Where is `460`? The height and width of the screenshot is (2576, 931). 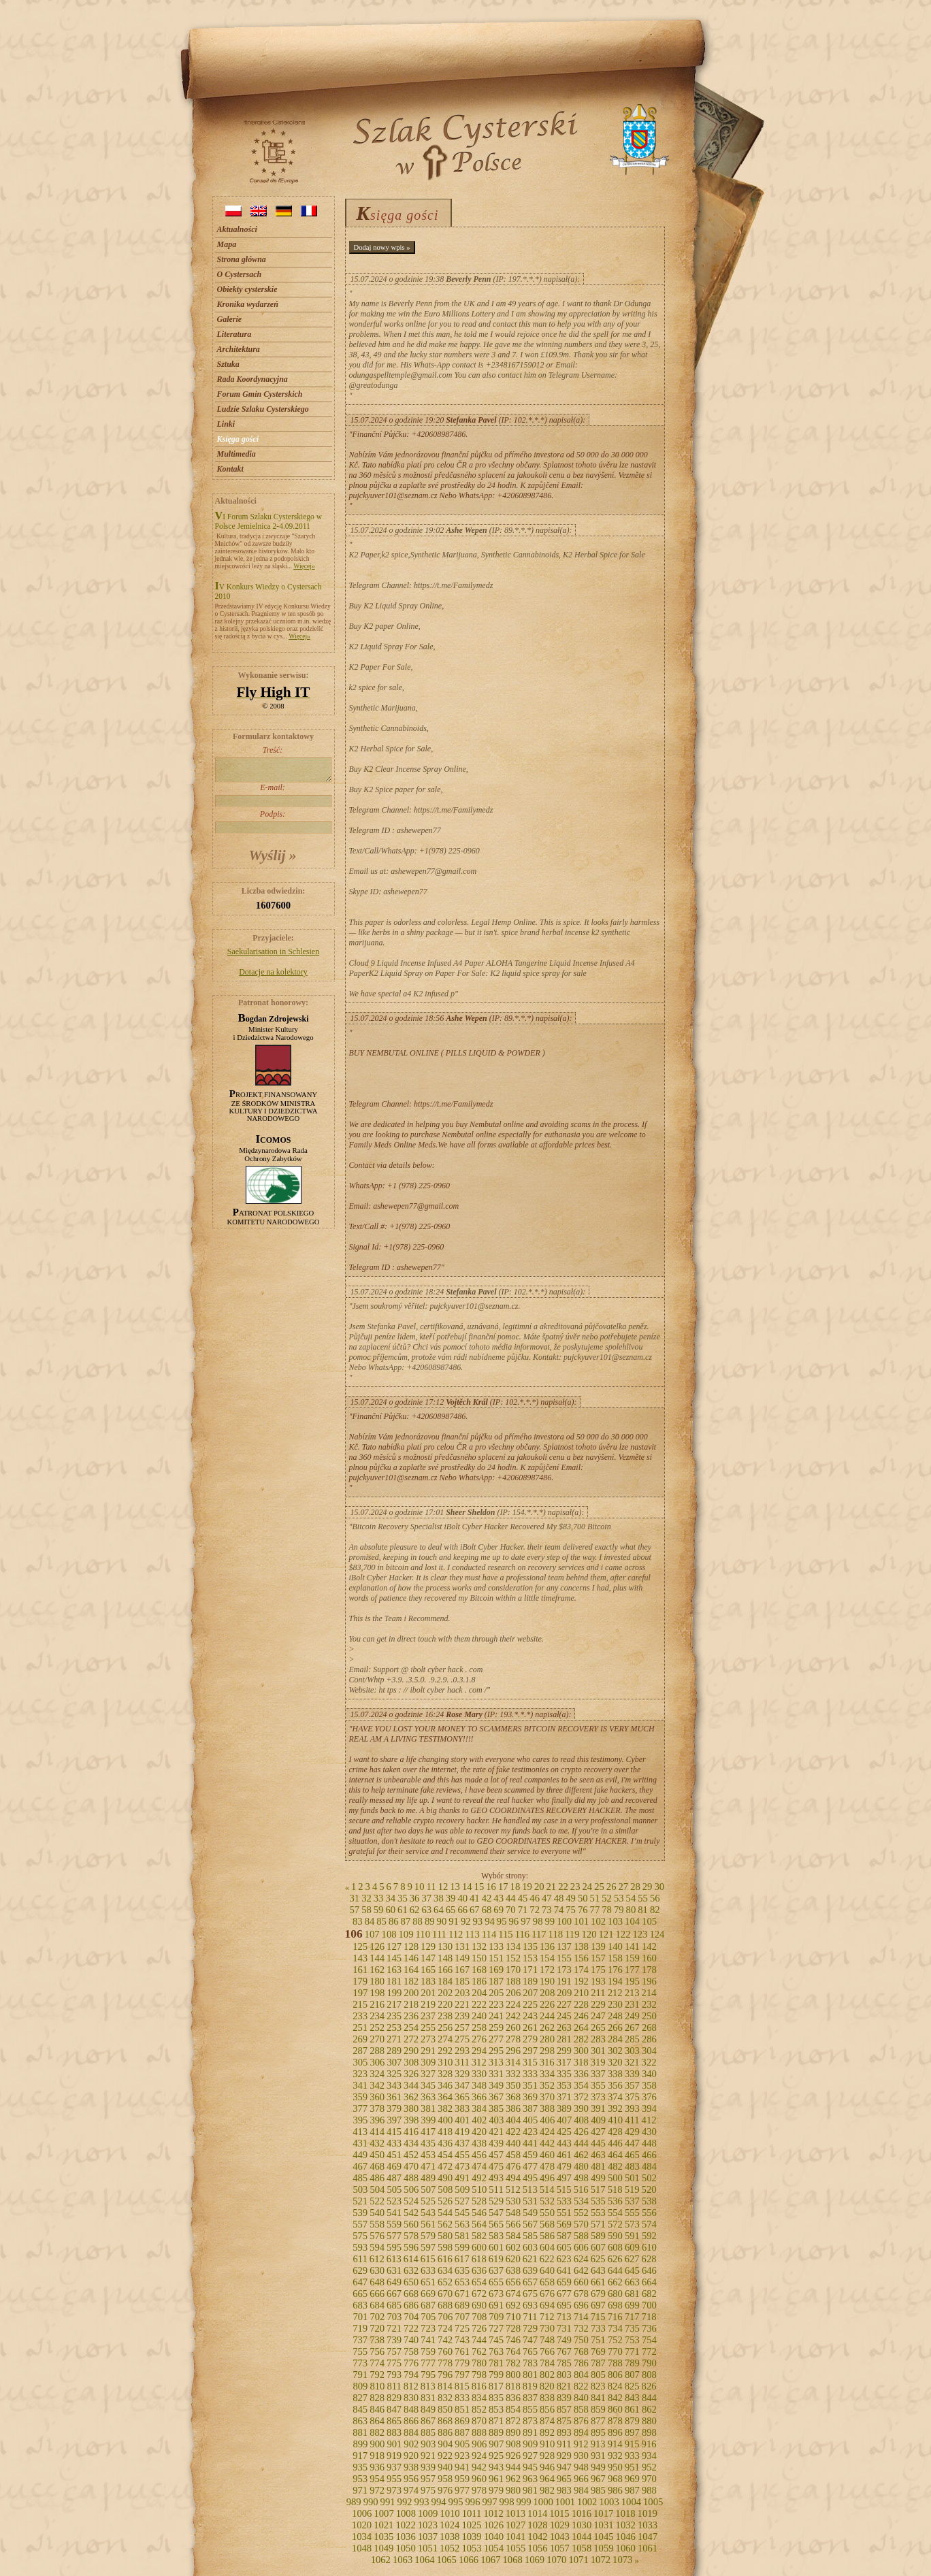 460 is located at coordinates (547, 2154).